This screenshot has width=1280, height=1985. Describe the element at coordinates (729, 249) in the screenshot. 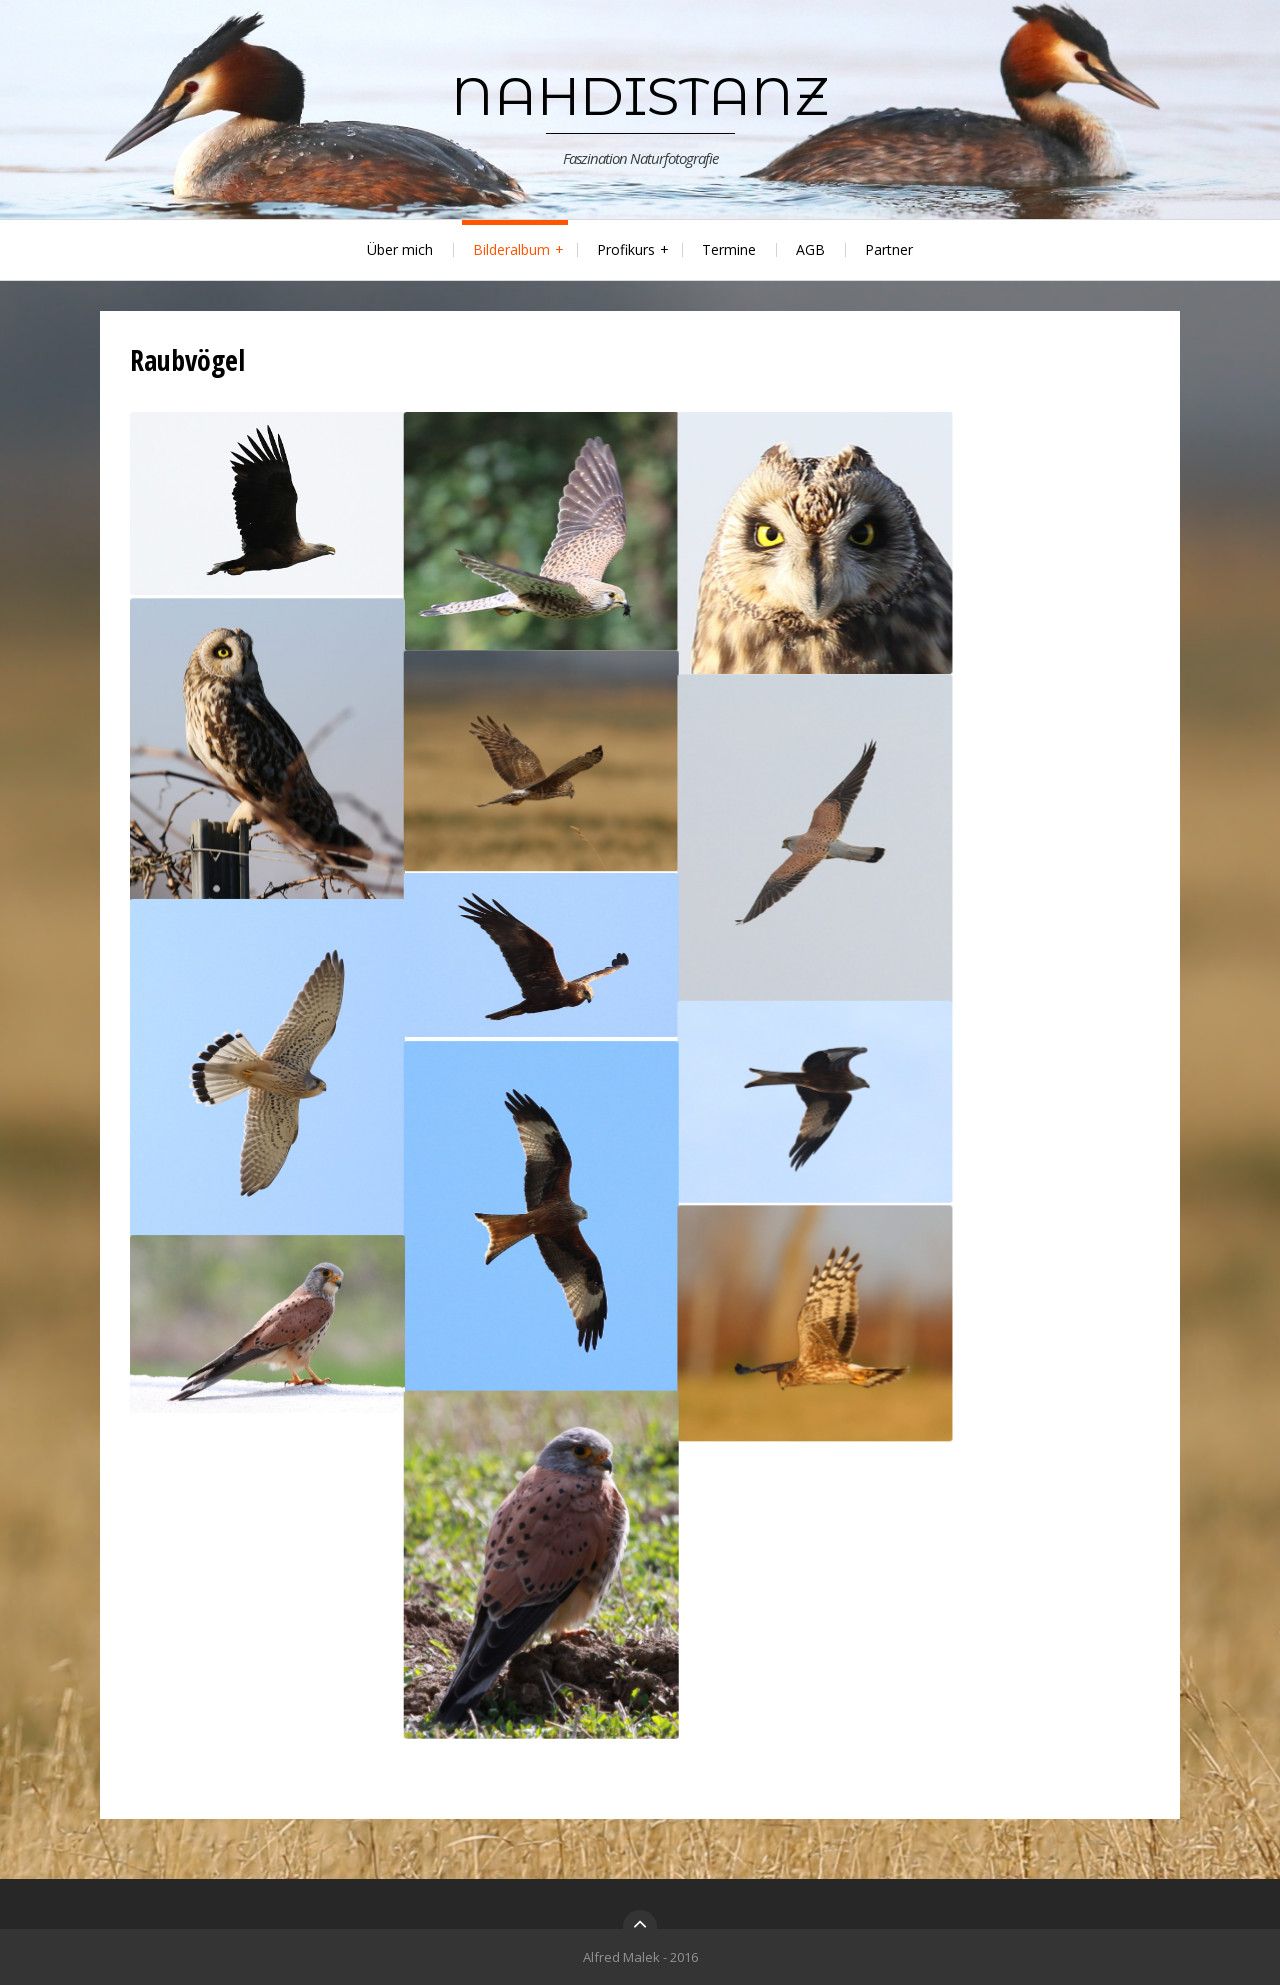

I see `Termine` at that location.